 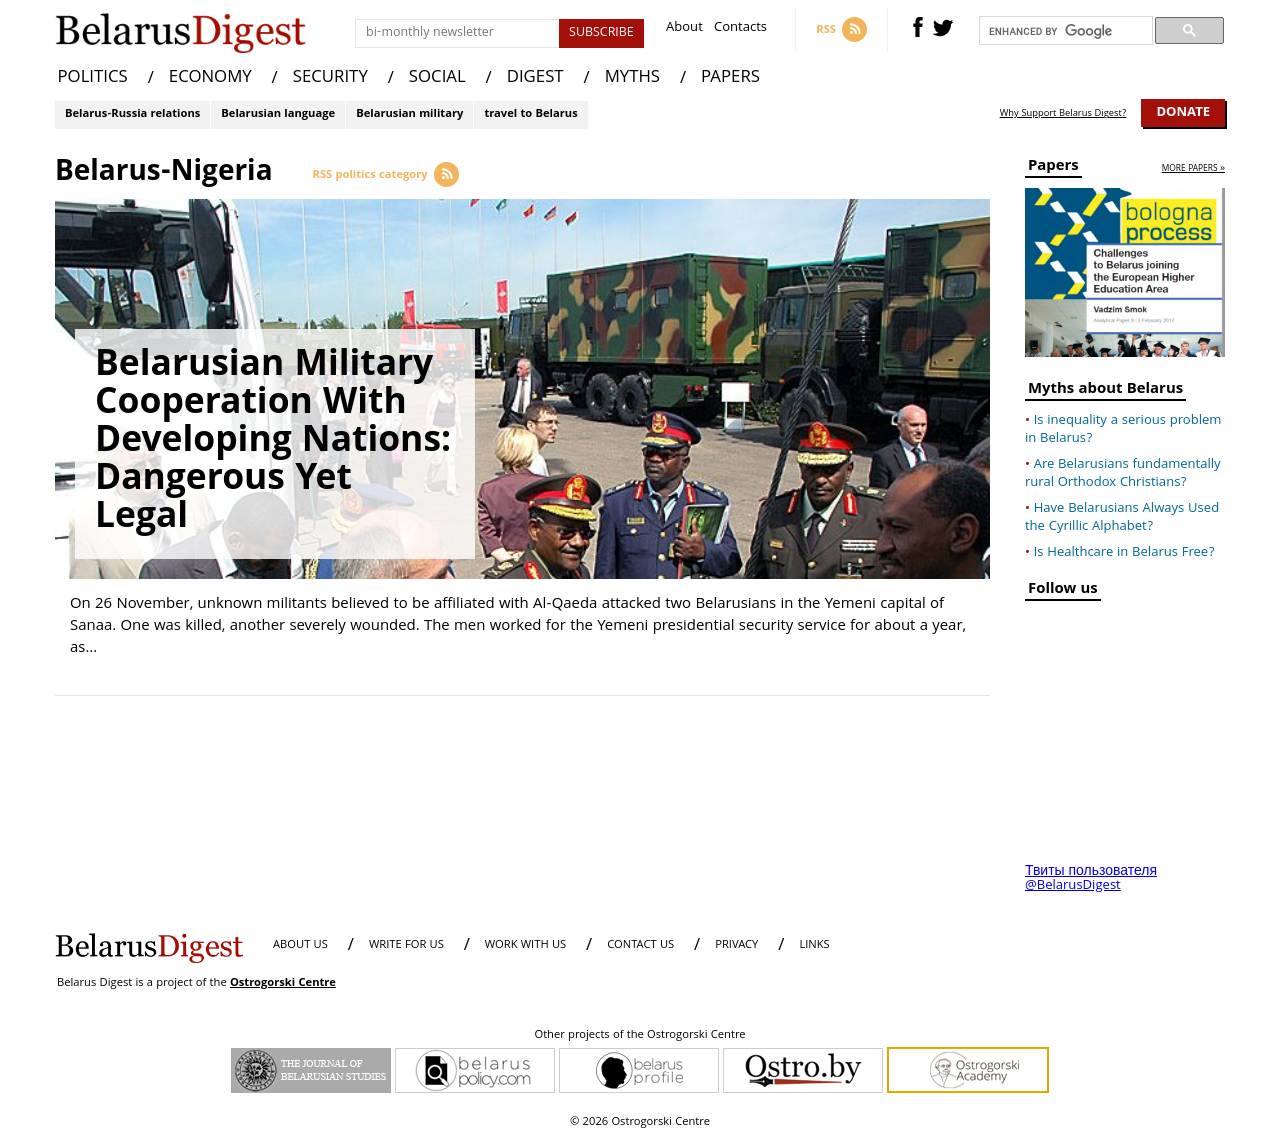 What do you see at coordinates (1064, 31) in the screenshot?
I see `[search]` at bounding box center [1064, 31].